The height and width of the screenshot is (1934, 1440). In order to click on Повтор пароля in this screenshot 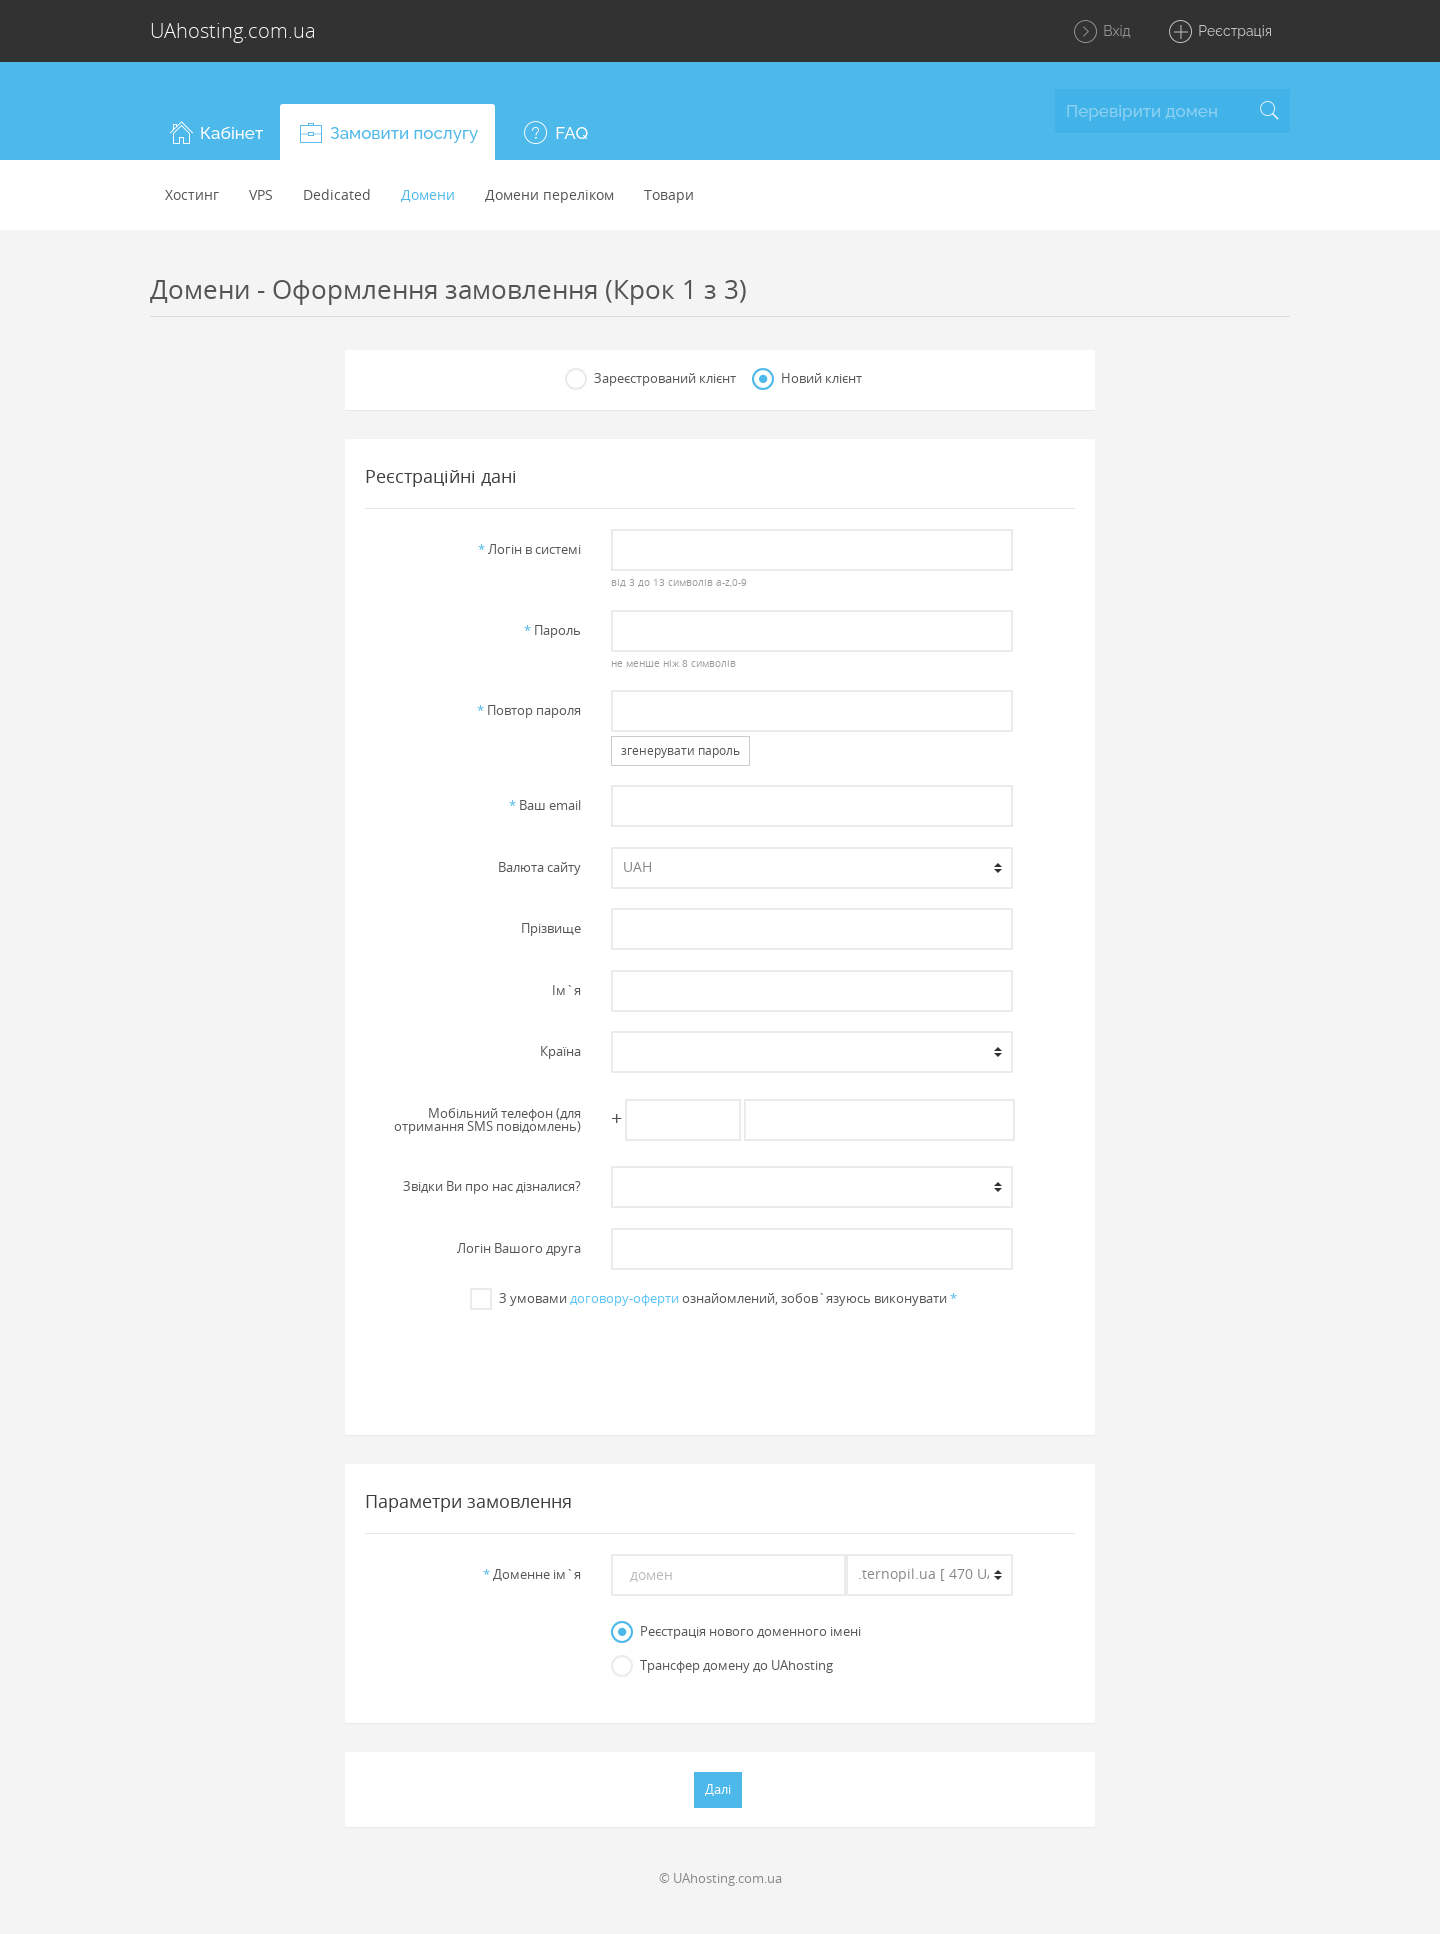, I will do `click(529, 710)`.